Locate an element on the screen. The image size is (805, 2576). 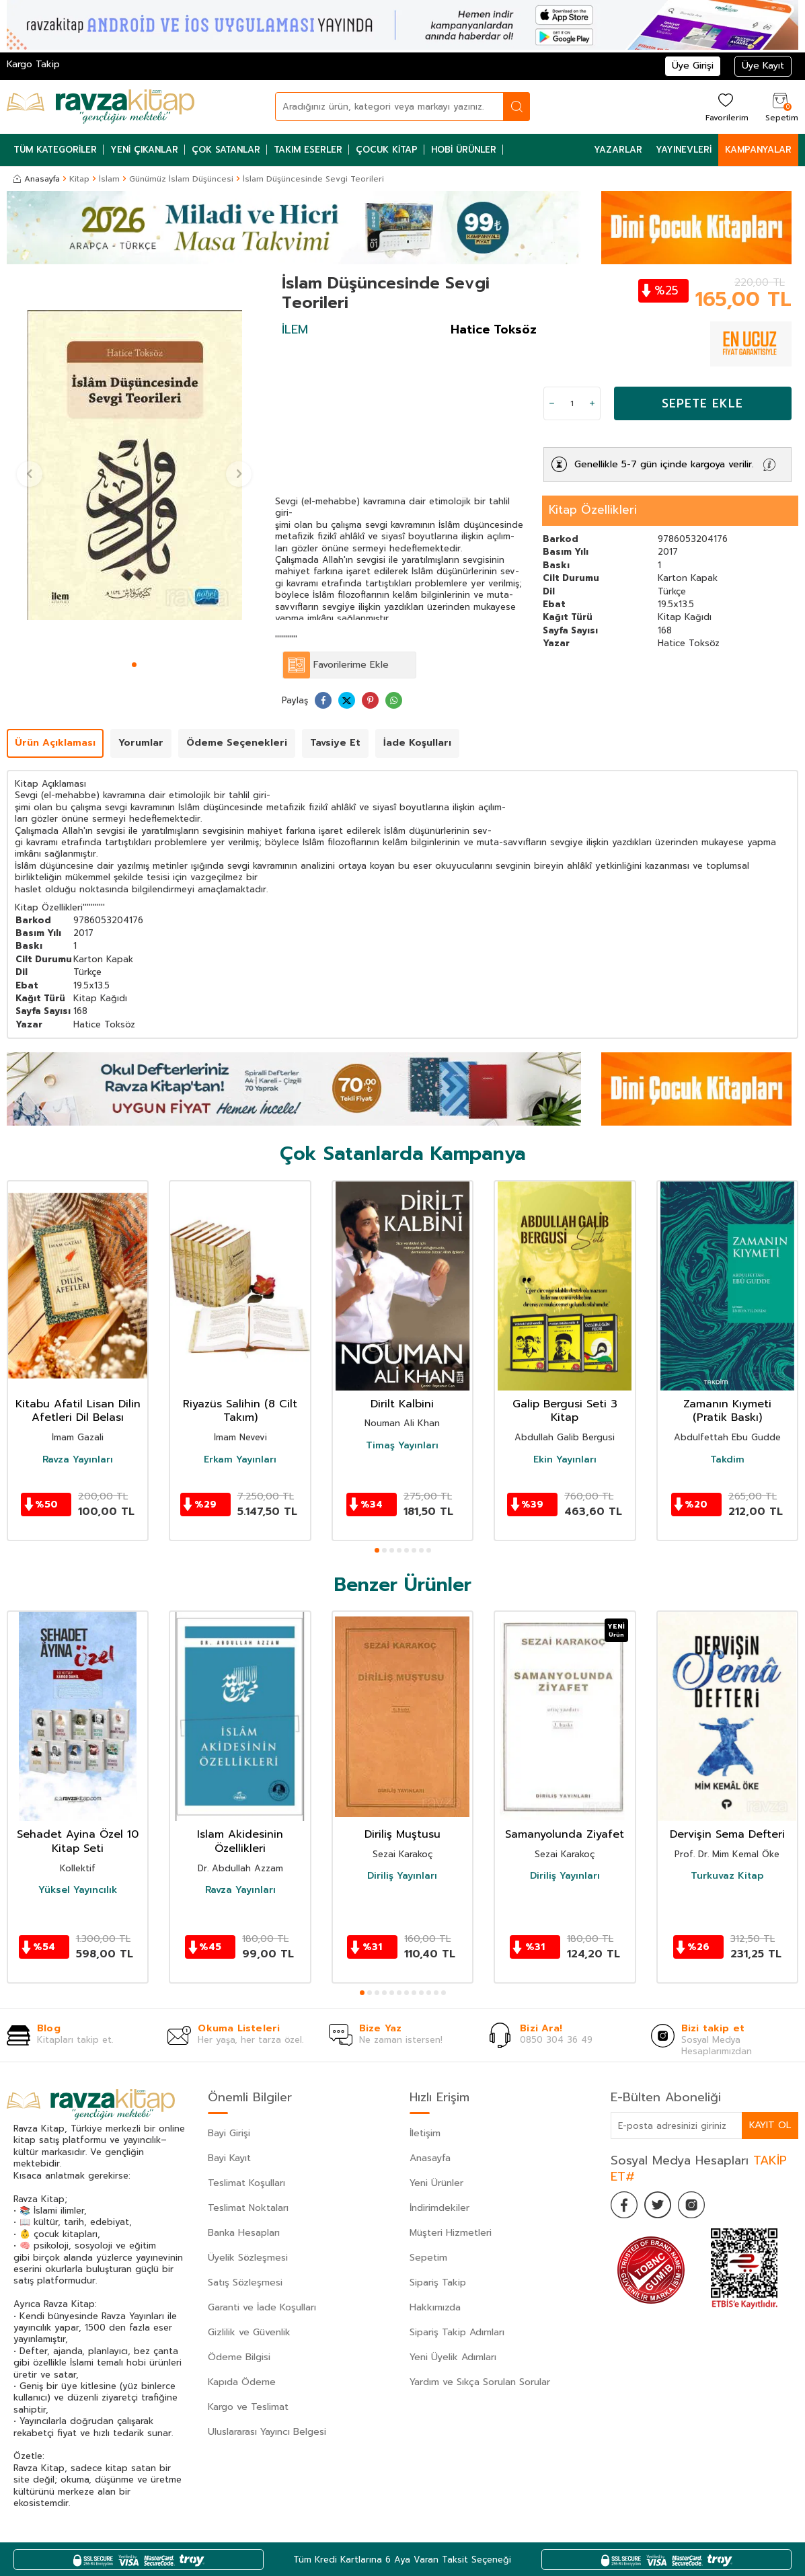
Müşteri Hizmetleri is located at coordinates (451, 2233).